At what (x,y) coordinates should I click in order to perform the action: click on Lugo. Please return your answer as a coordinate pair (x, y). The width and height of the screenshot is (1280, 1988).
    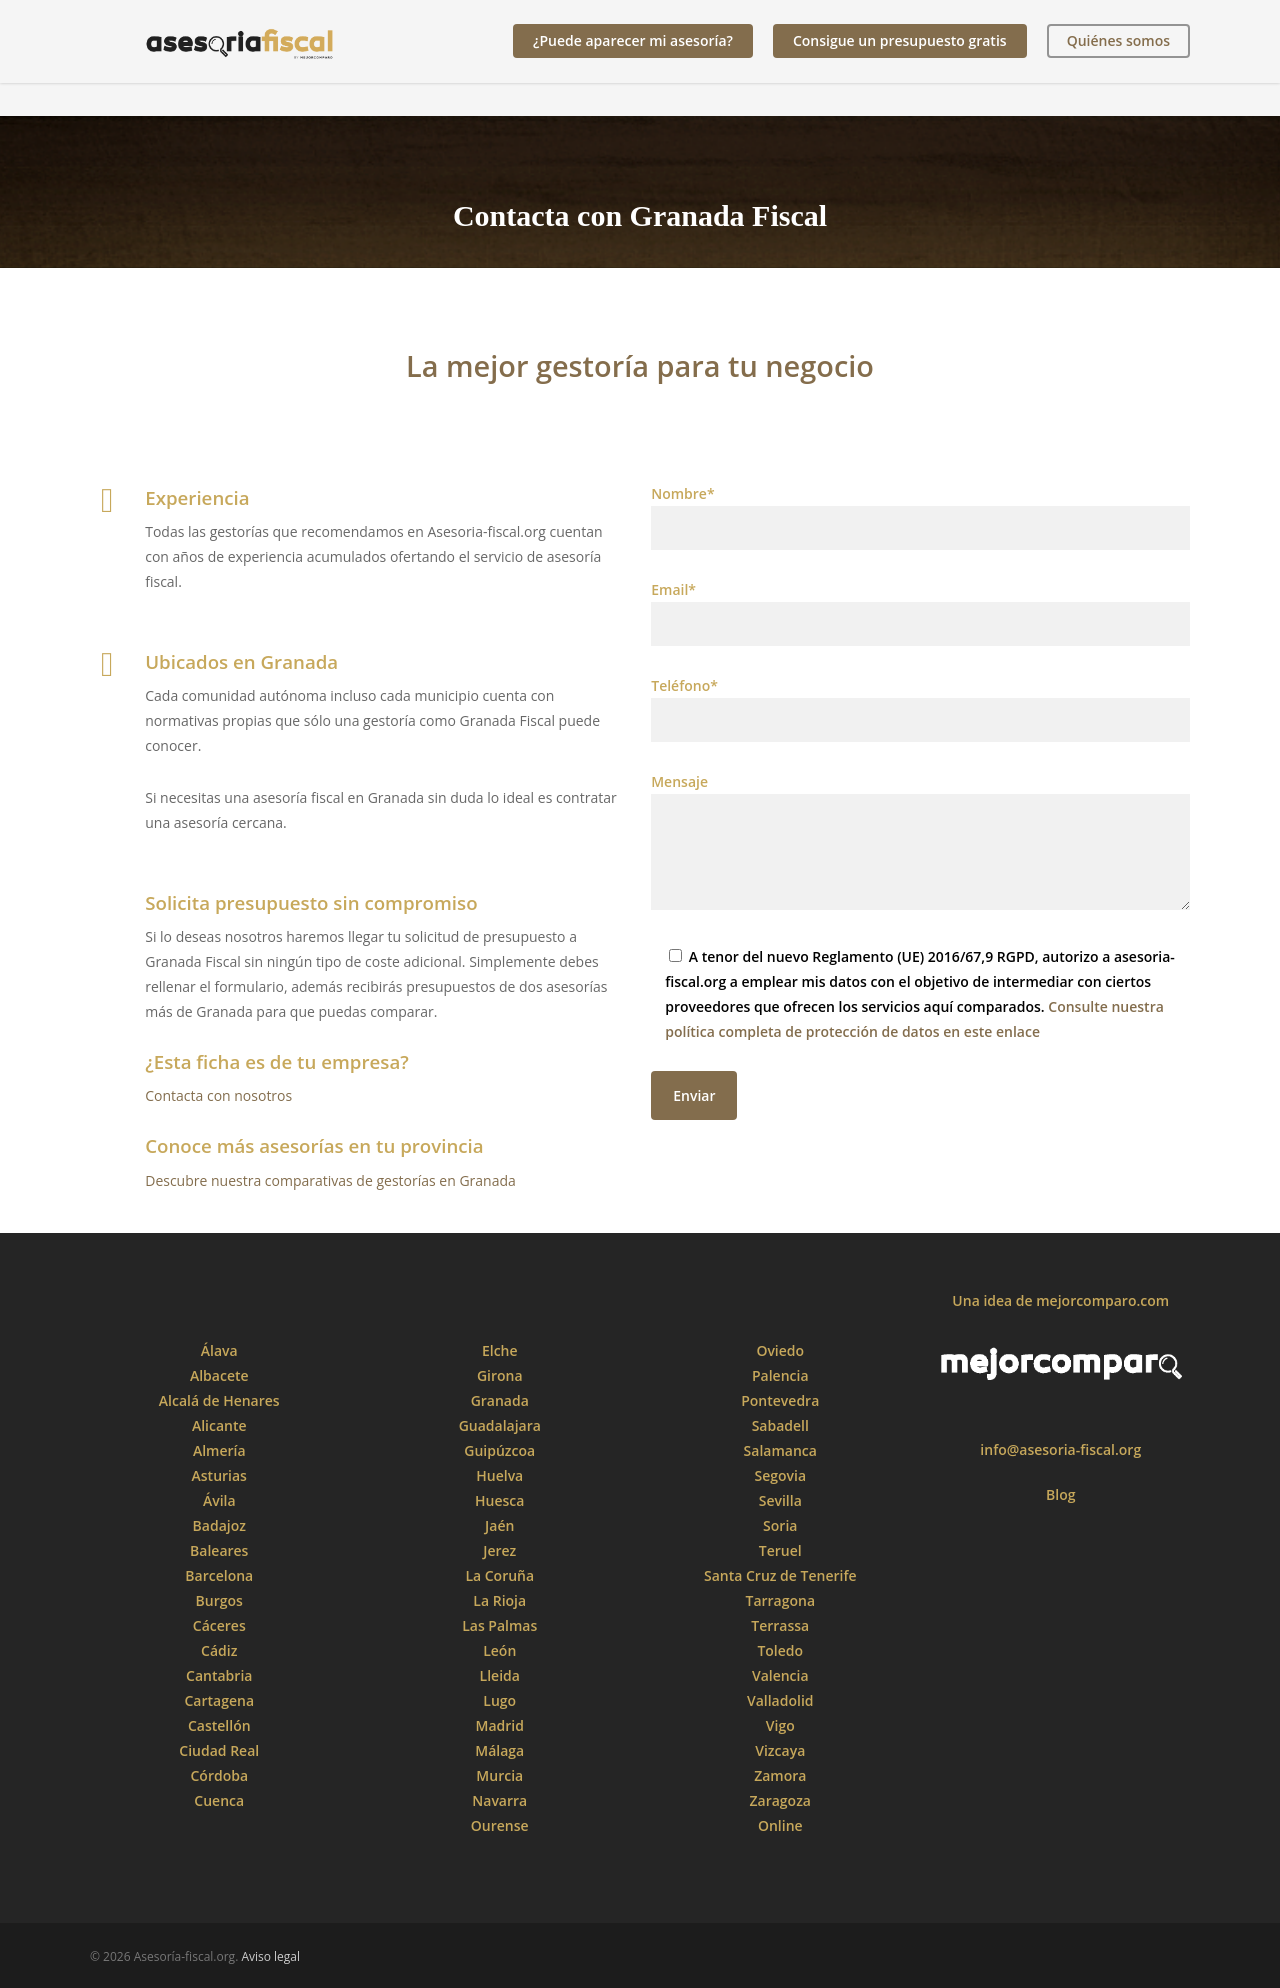
    Looking at the image, I should click on (499, 1700).